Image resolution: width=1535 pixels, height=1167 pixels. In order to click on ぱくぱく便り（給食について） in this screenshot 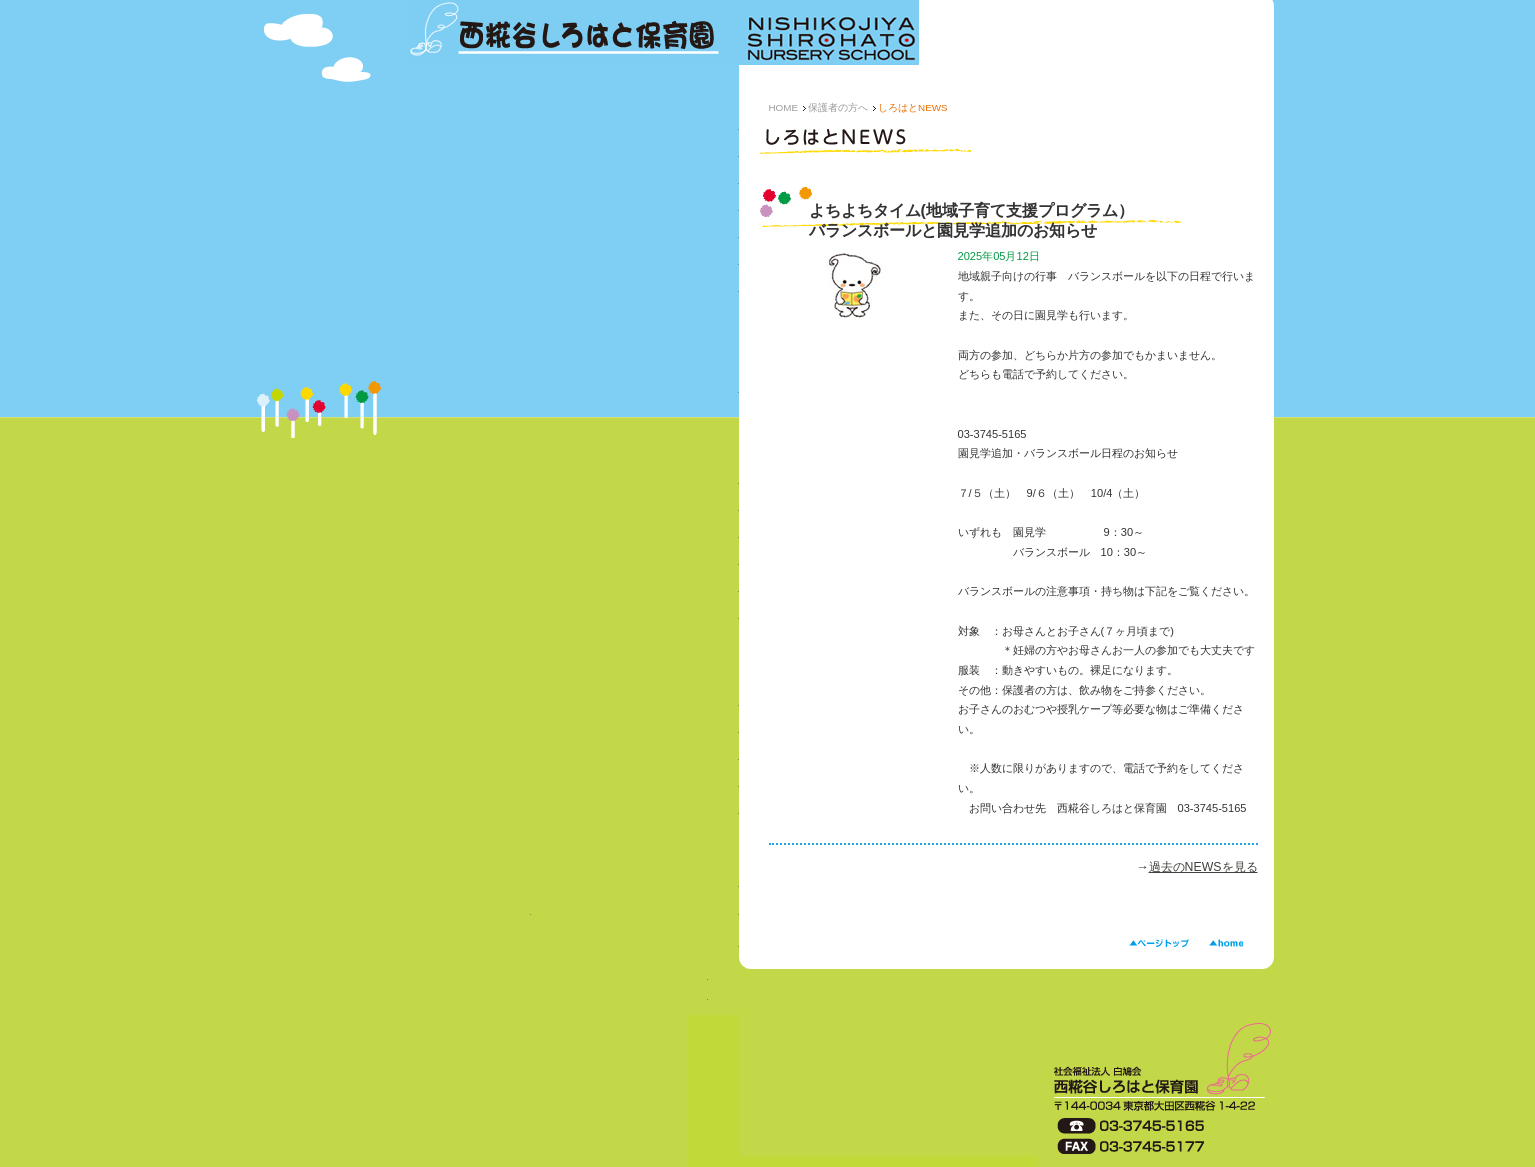, I will do `click(573, 509)`.